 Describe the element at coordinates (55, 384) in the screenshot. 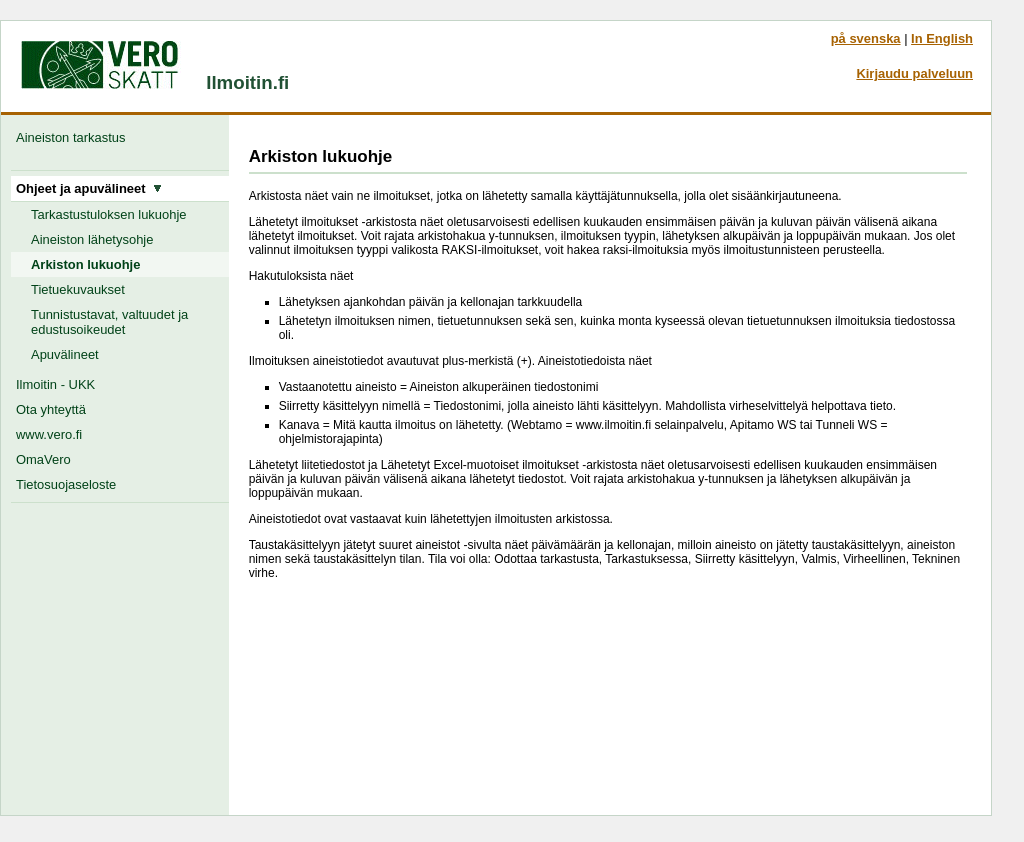

I see `Ilmoitin - UKK` at that location.